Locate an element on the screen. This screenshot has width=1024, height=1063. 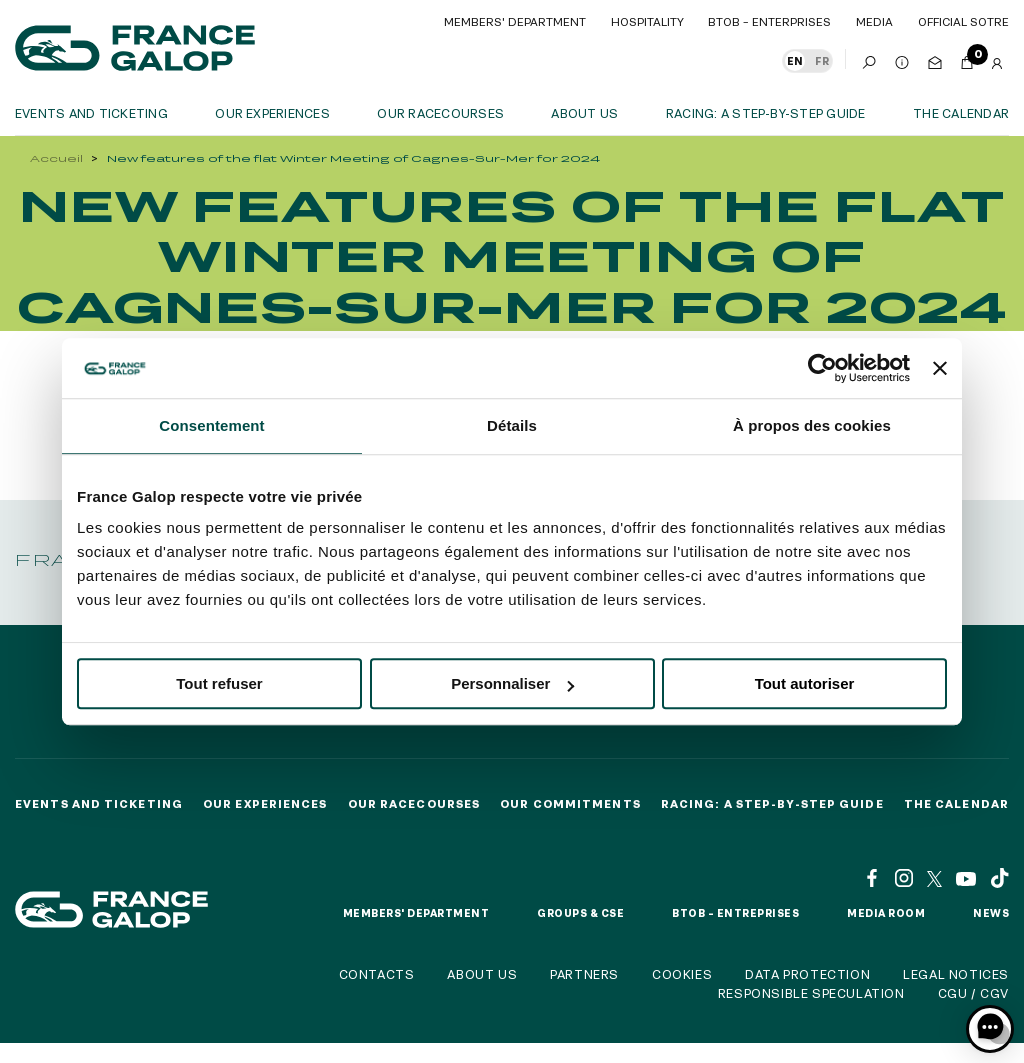
Personnaliser is located at coordinates (512, 683).